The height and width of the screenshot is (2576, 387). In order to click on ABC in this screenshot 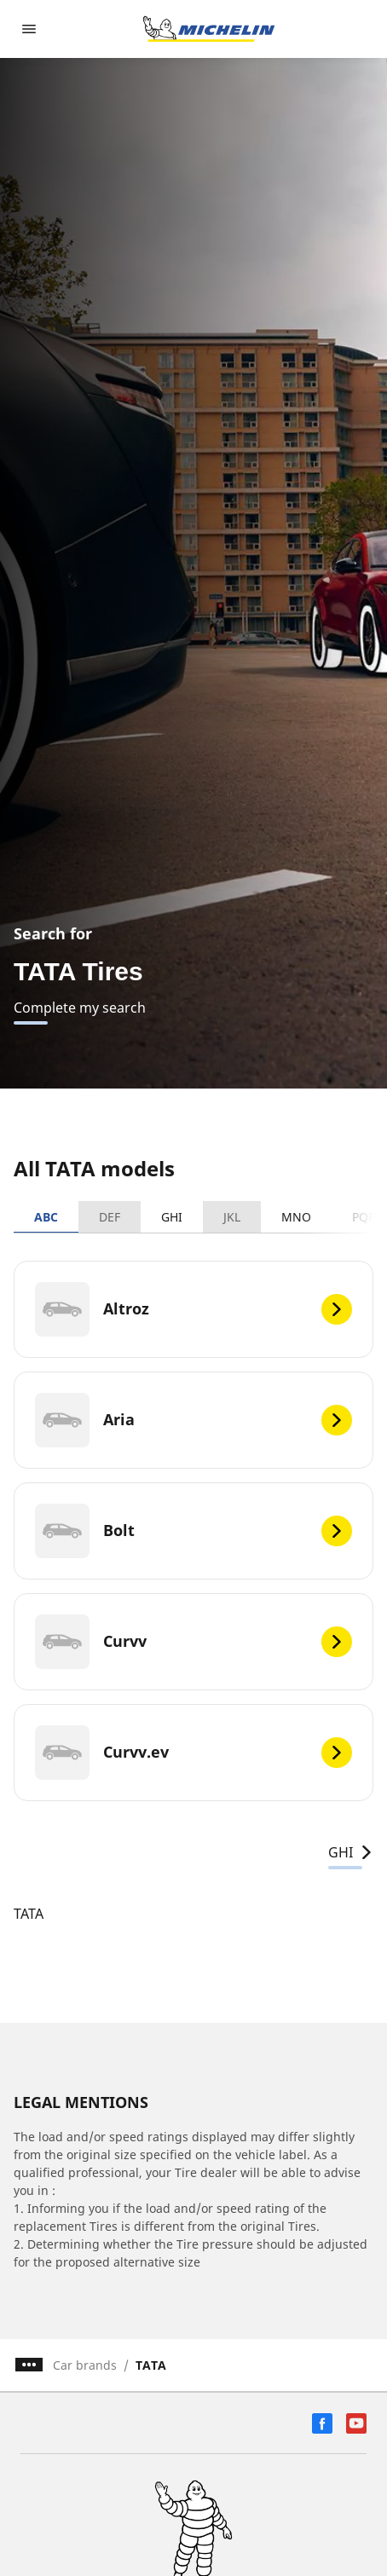, I will do `click(46, 1217)`.